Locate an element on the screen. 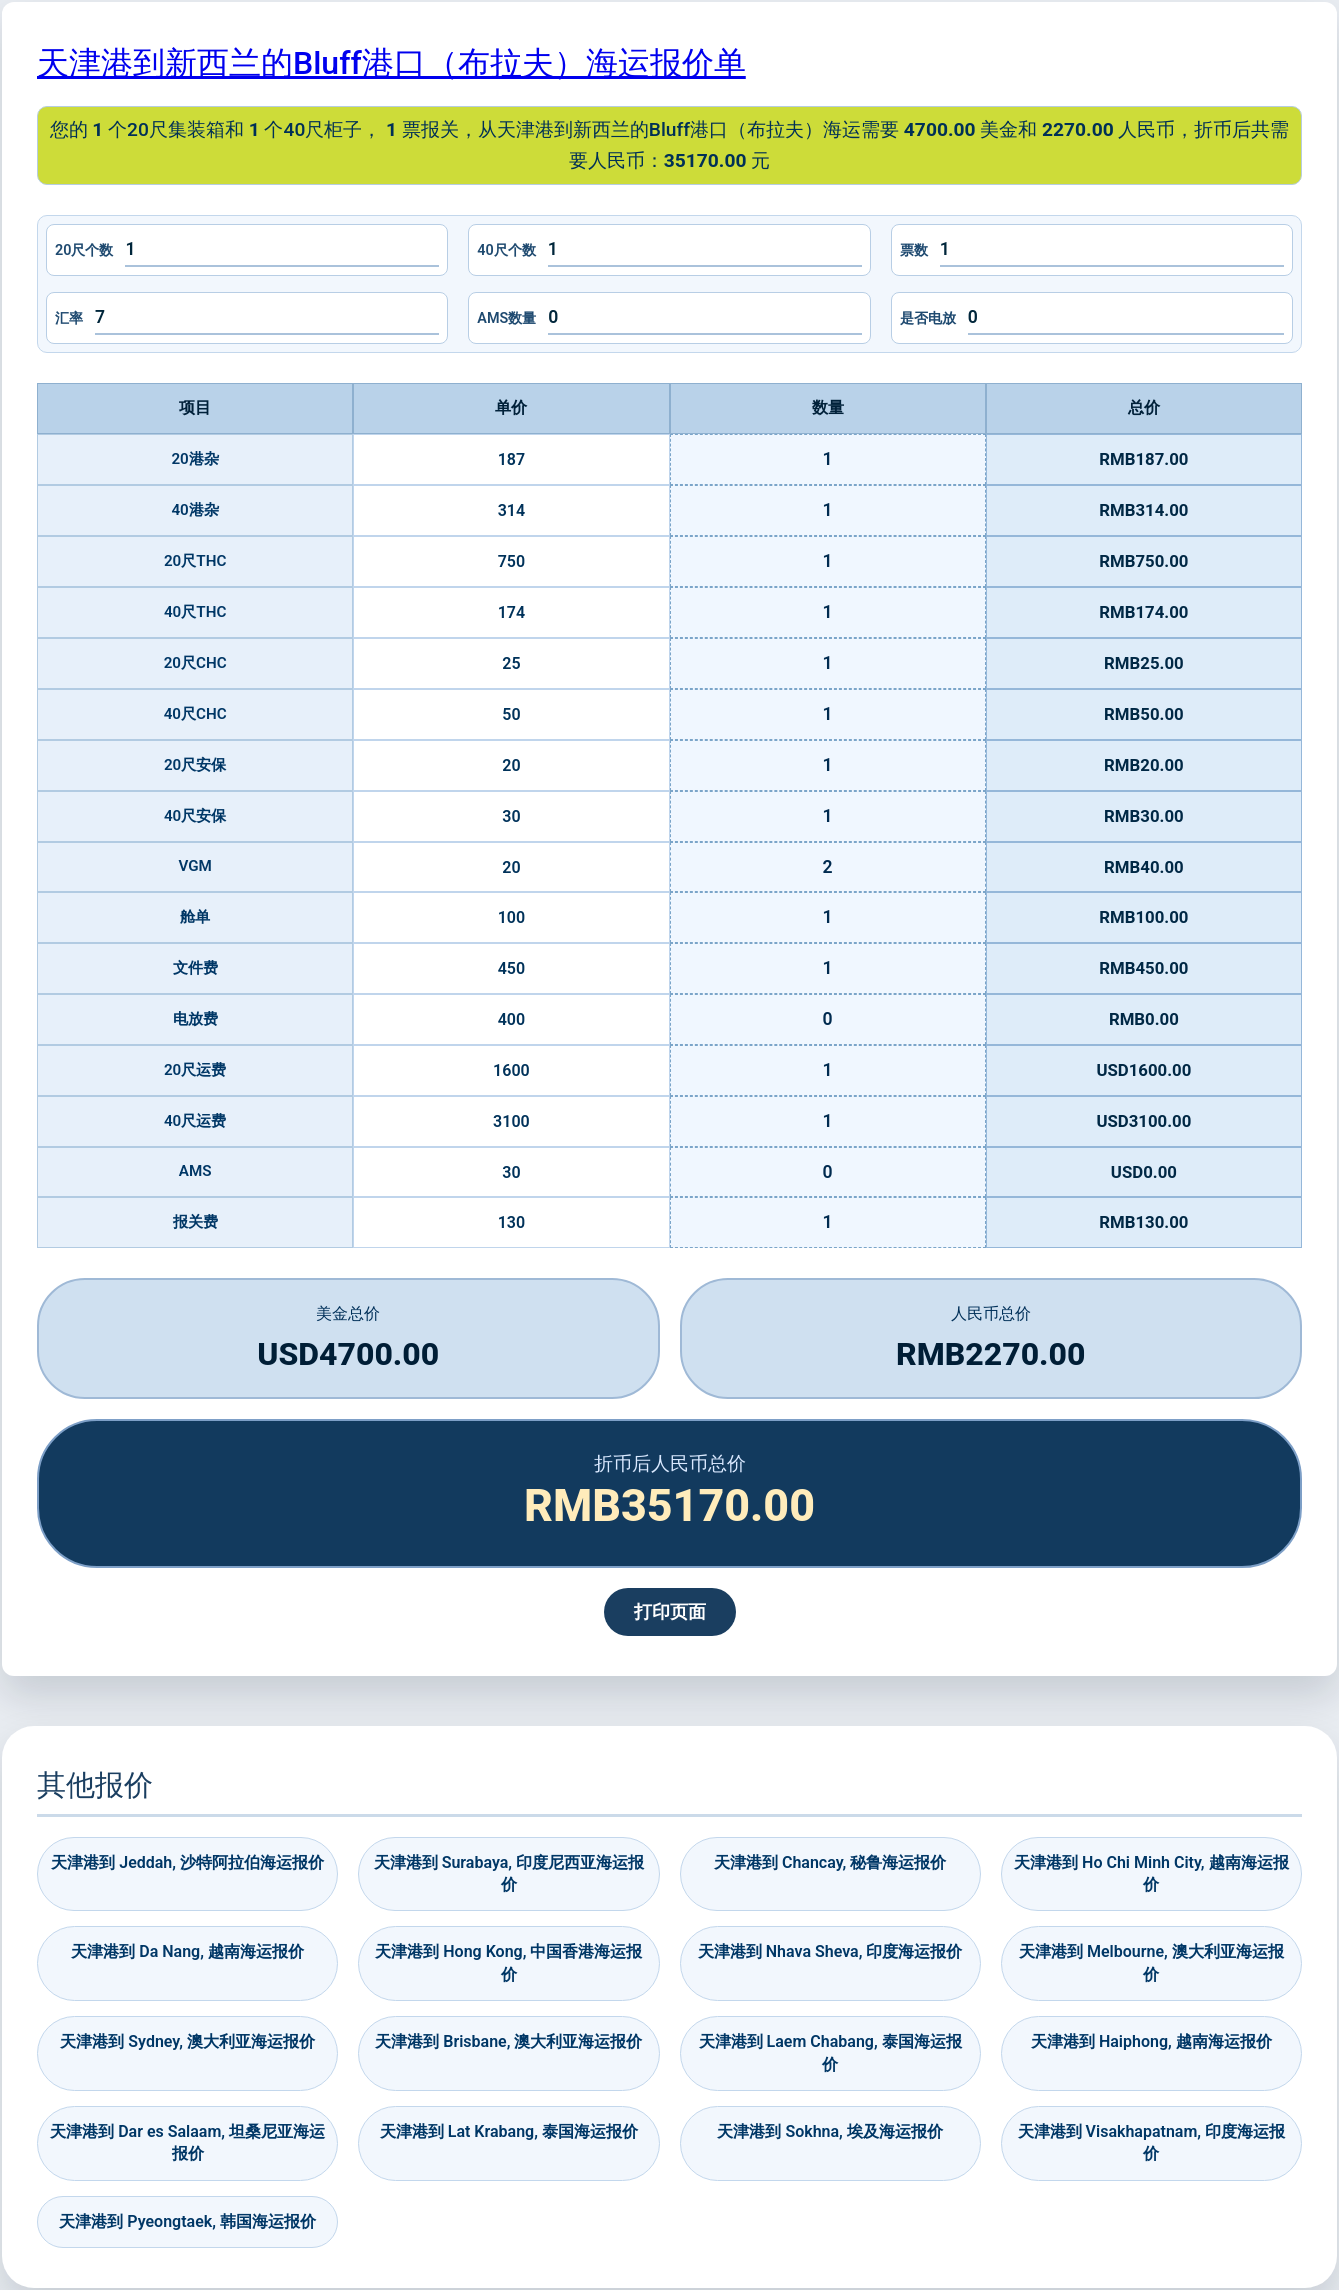 Image resolution: width=1339 pixels, height=2290 pixels. 天津港到 Nhava Sheva, 印度海运报价 is located at coordinates (830, 1951).